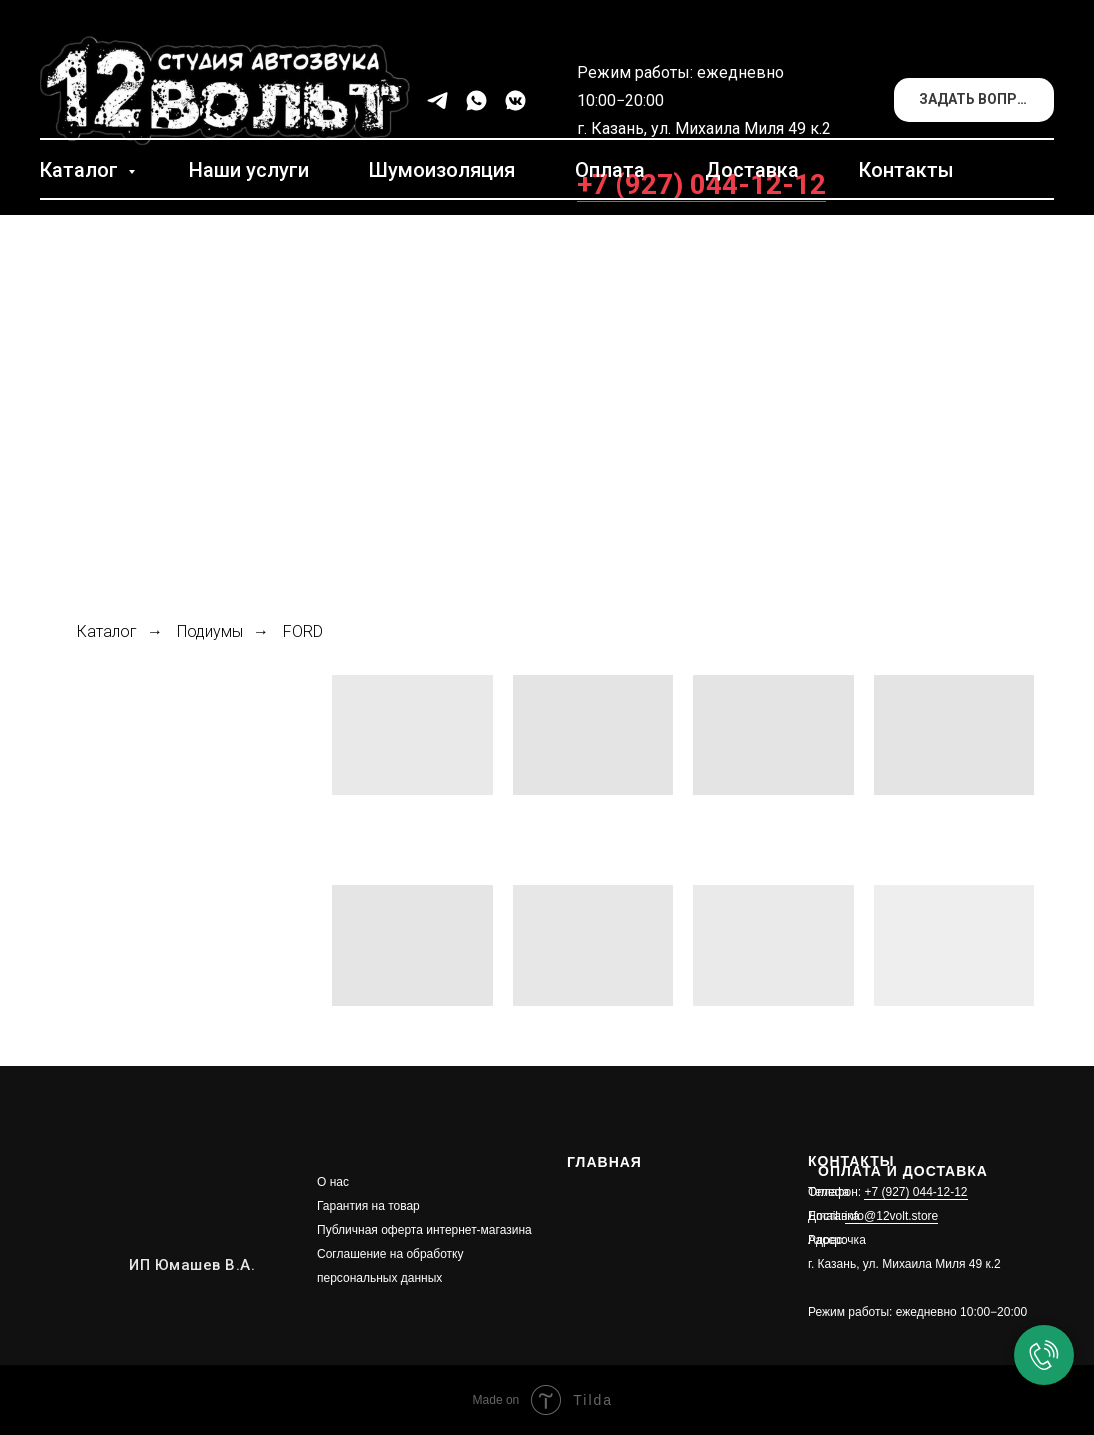 The width and height of the screenshot is (1094, 1435). What do you see at coordinates (906, 170) in the screenshot?
I see `Контакты` at bounding box center [906, 170].